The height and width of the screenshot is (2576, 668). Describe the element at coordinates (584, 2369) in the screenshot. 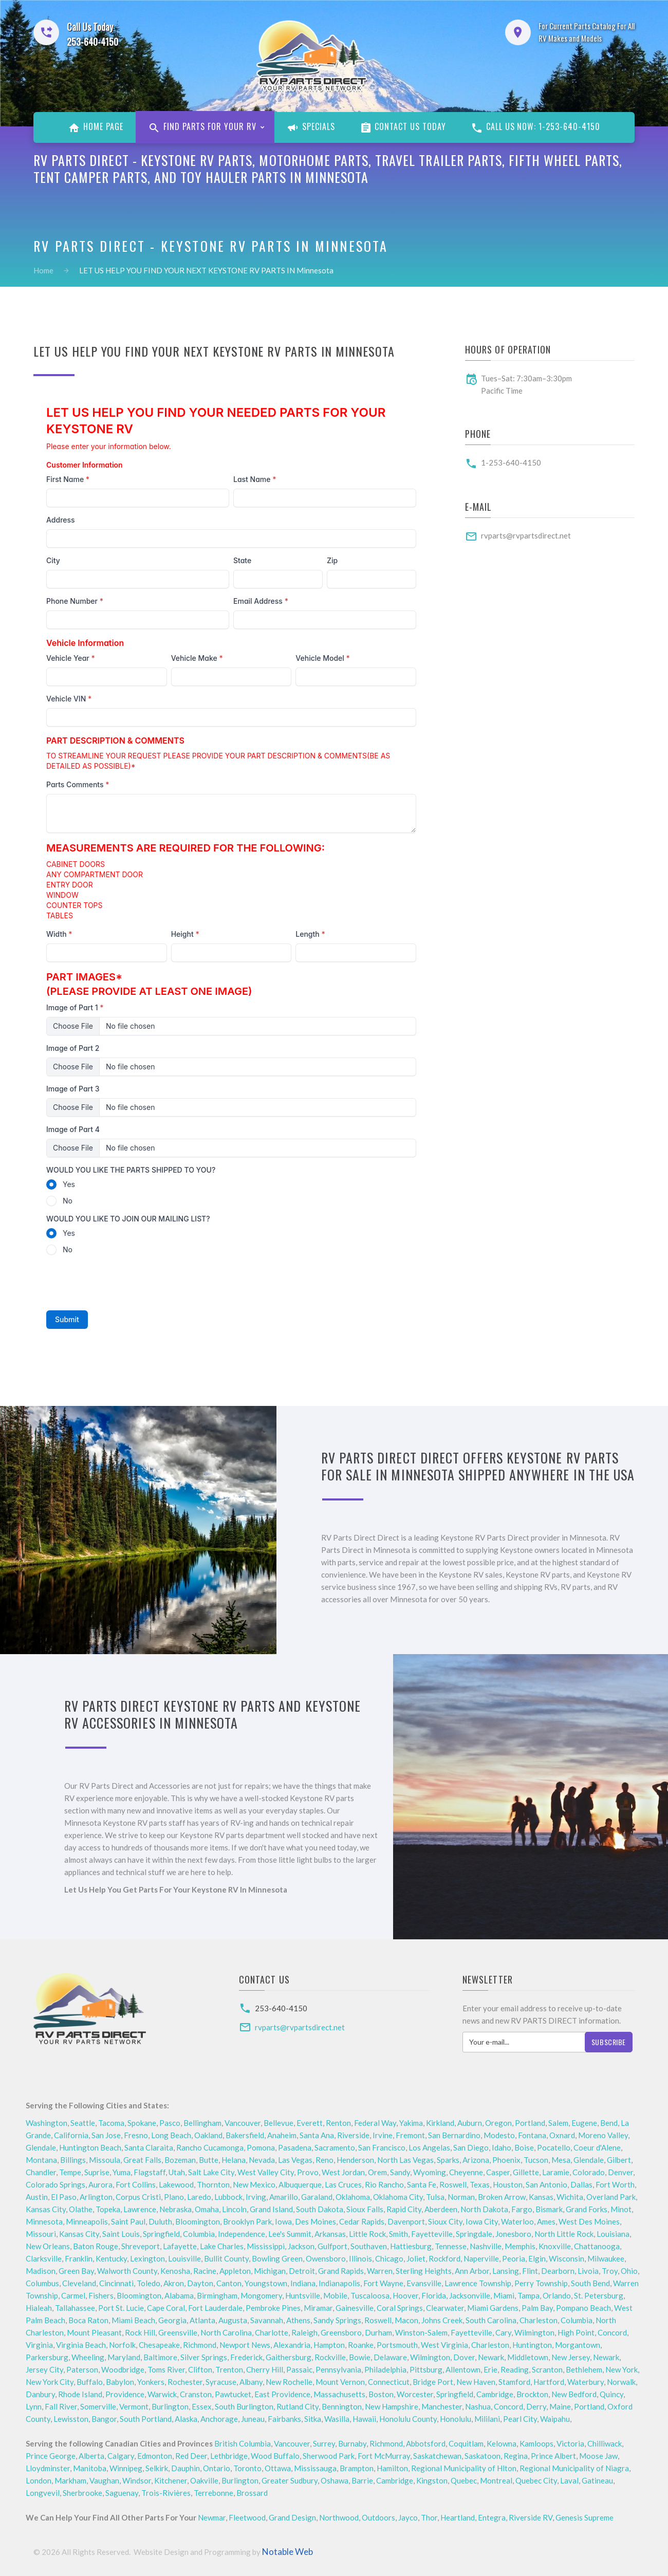

I see `Bethlehem` at that location.